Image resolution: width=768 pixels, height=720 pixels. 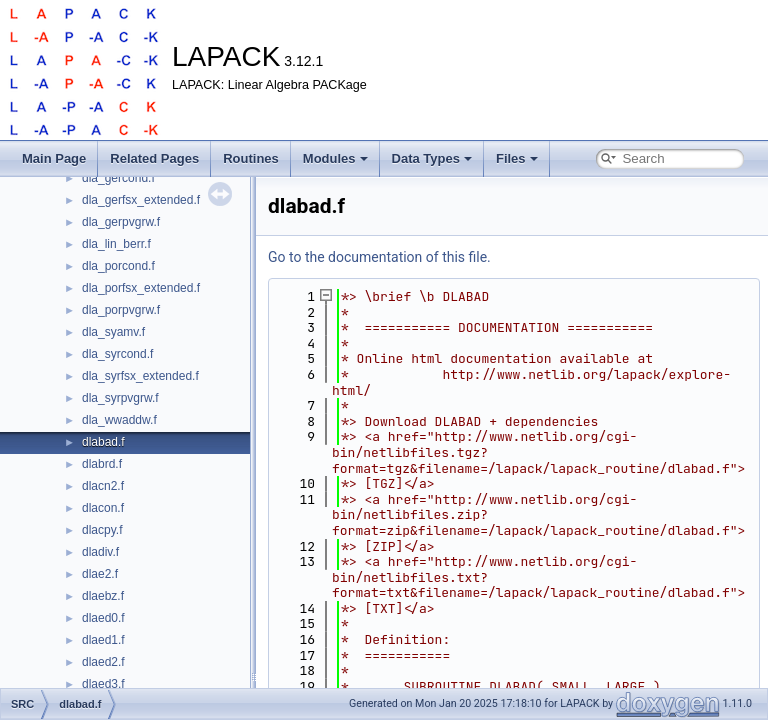 What do you see at coordinates (335, 158) in the screenshot?
I see `Modules` at bounding box center [335, 158].